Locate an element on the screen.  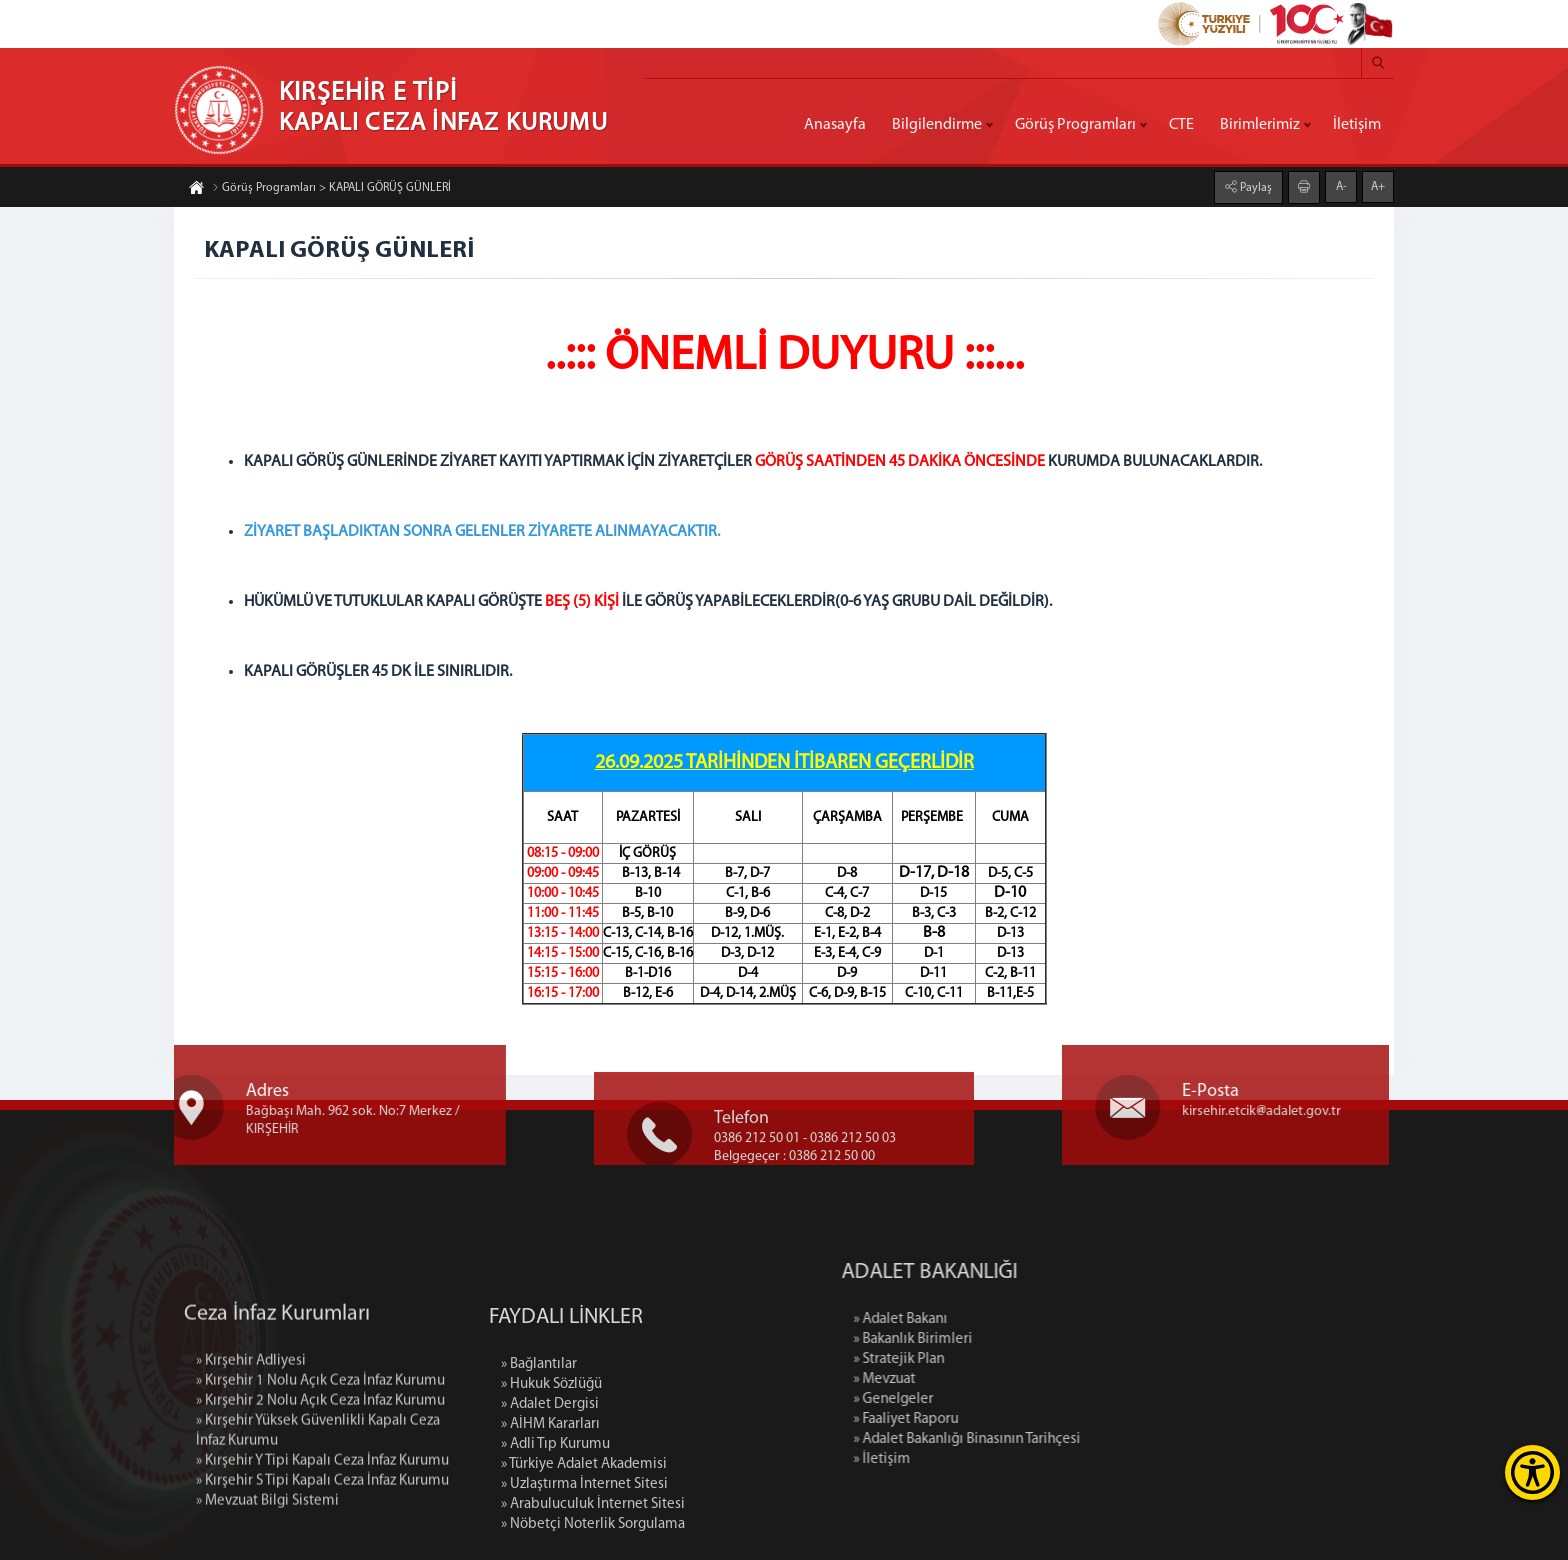
Birimlerimiz is located at coordinates (1260, 125).